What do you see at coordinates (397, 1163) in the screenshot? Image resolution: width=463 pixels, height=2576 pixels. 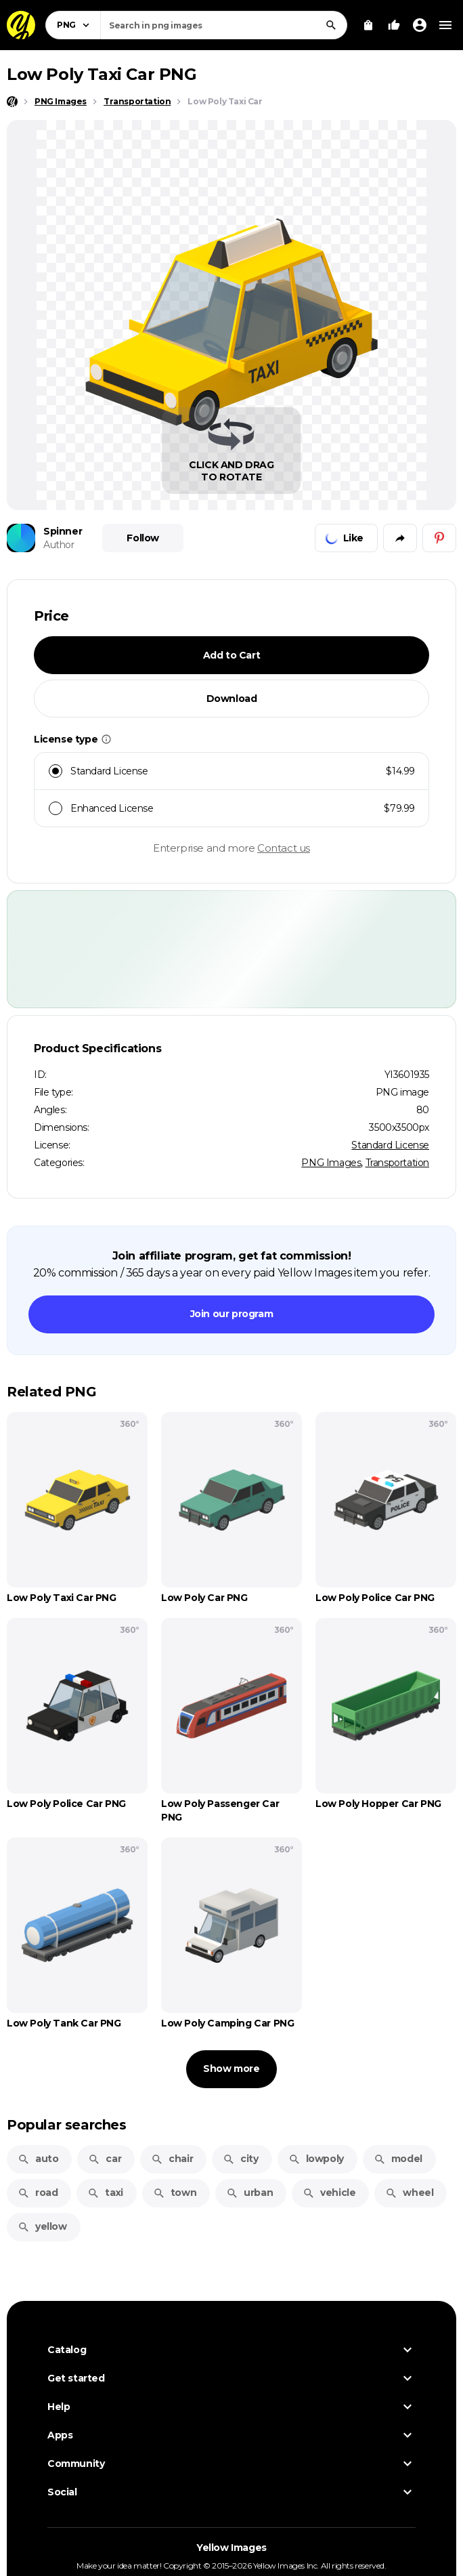 I see `Transportation` at bounding box center [397, 1163].